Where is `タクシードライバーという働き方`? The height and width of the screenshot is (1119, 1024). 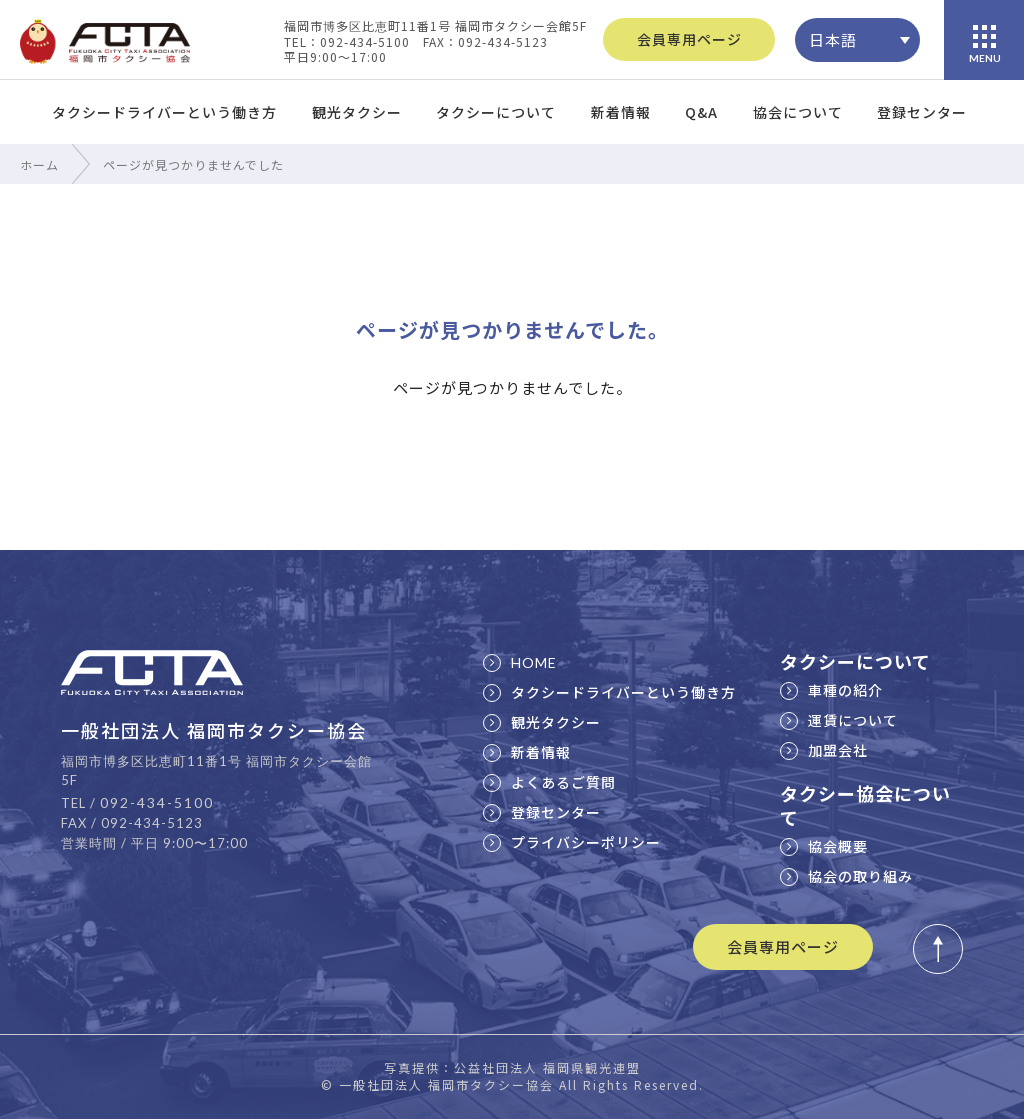
タクシードライバーという働き方 is located at coordinates (164, 112).